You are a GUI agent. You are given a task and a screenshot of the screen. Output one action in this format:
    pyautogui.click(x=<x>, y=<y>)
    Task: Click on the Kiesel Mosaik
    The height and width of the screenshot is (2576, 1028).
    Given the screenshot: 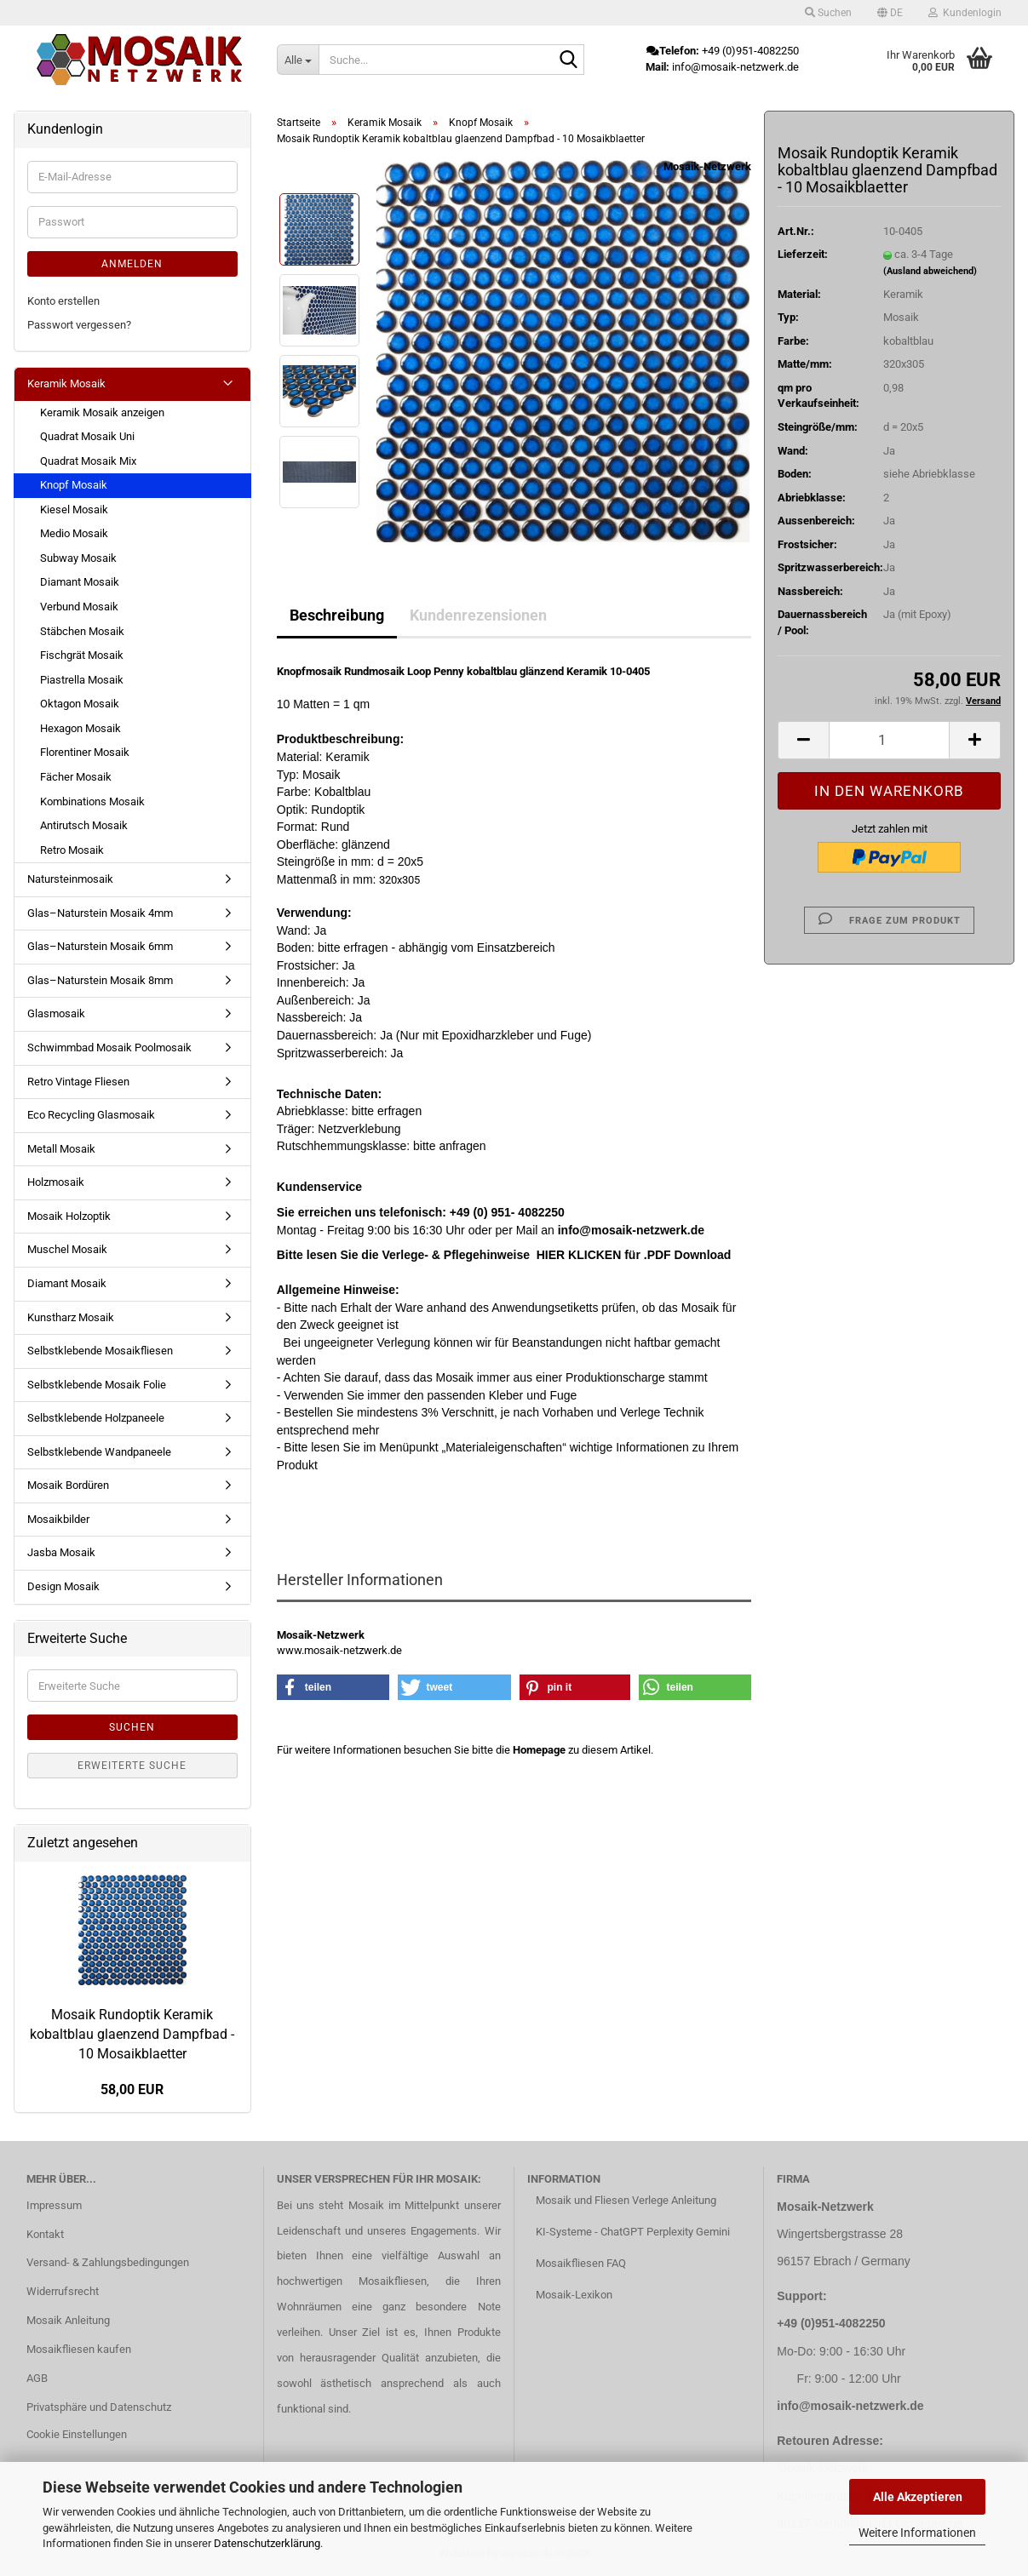 What is the action you would take?
    pyautogui.click(x=74, y=509)
    